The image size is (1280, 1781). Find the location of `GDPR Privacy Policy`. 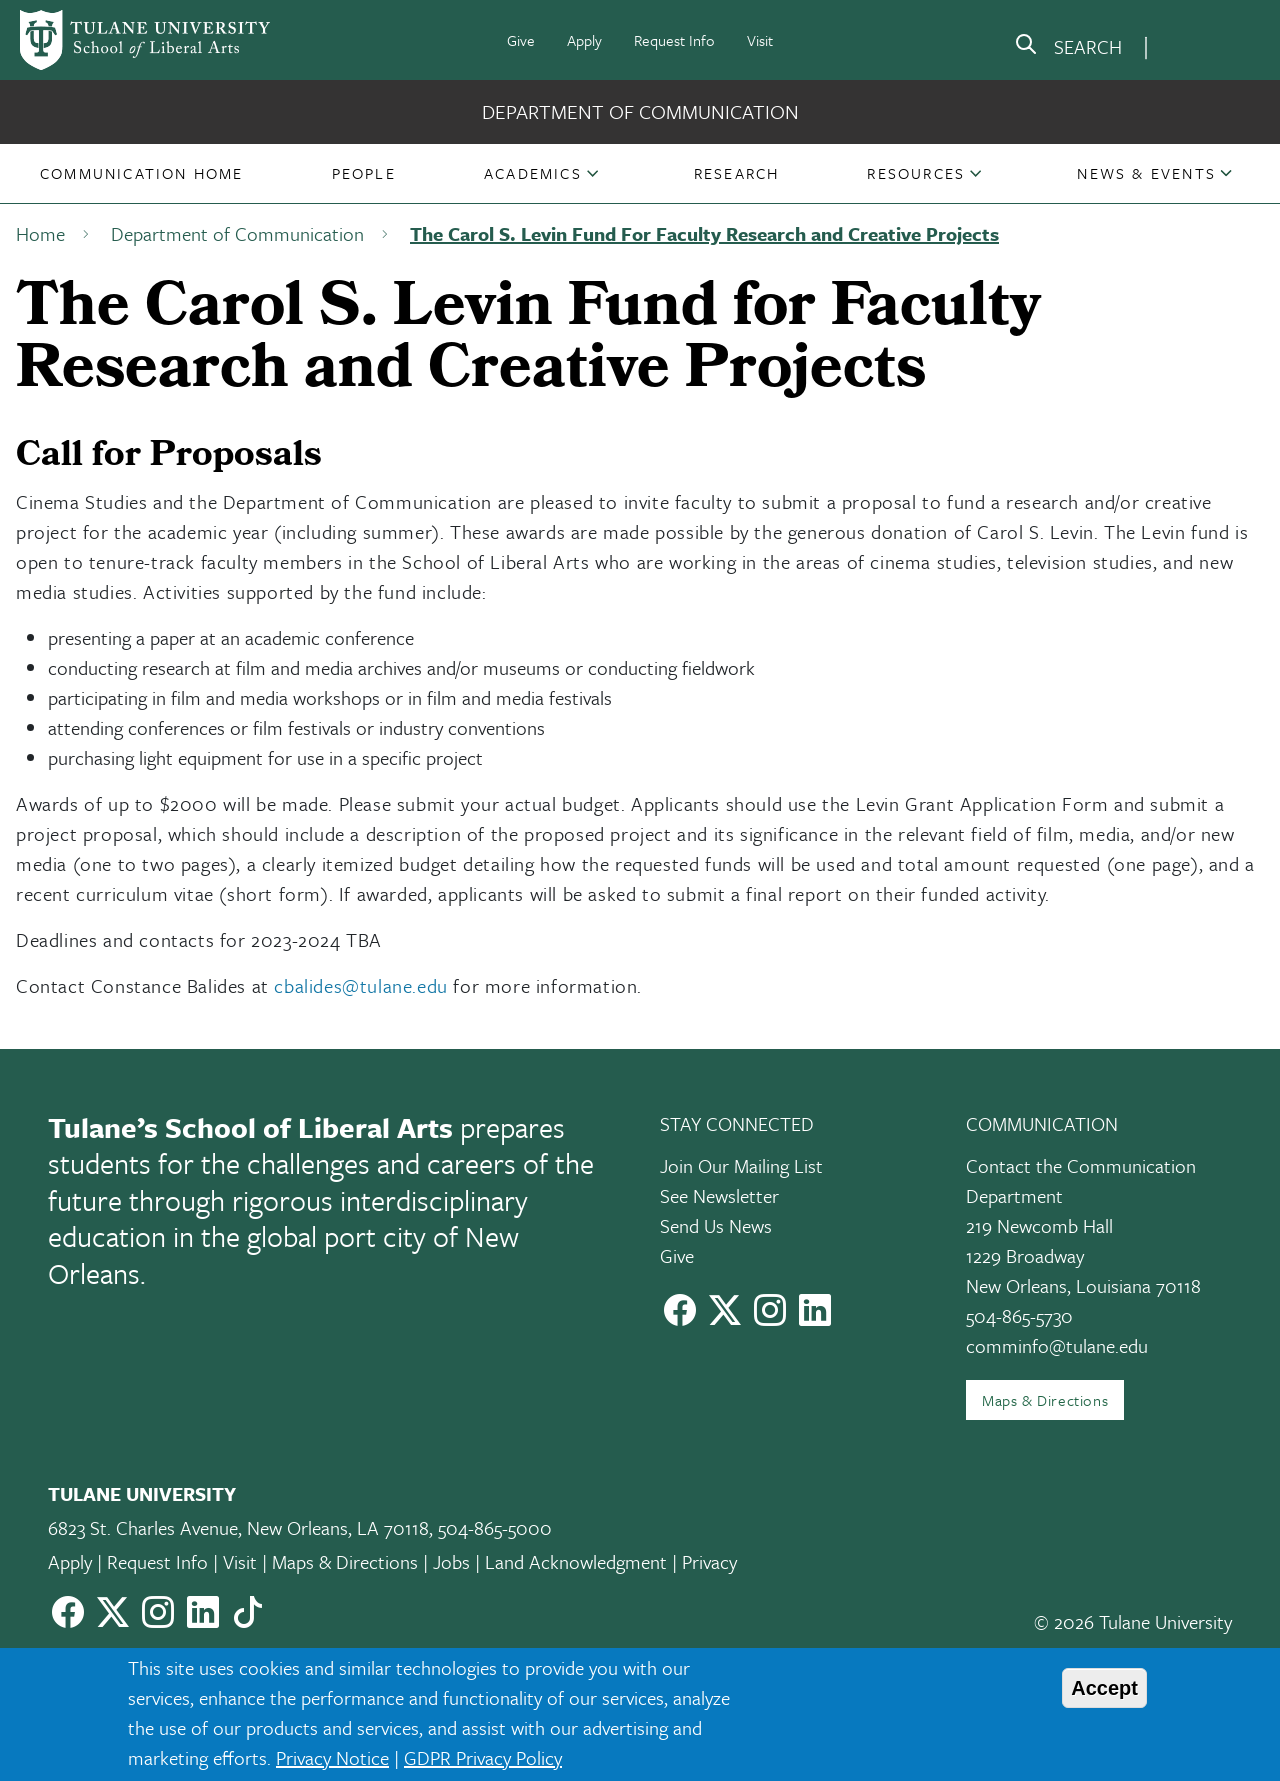

GDPR Privacy Policy is located at coordinates (483, 1757).